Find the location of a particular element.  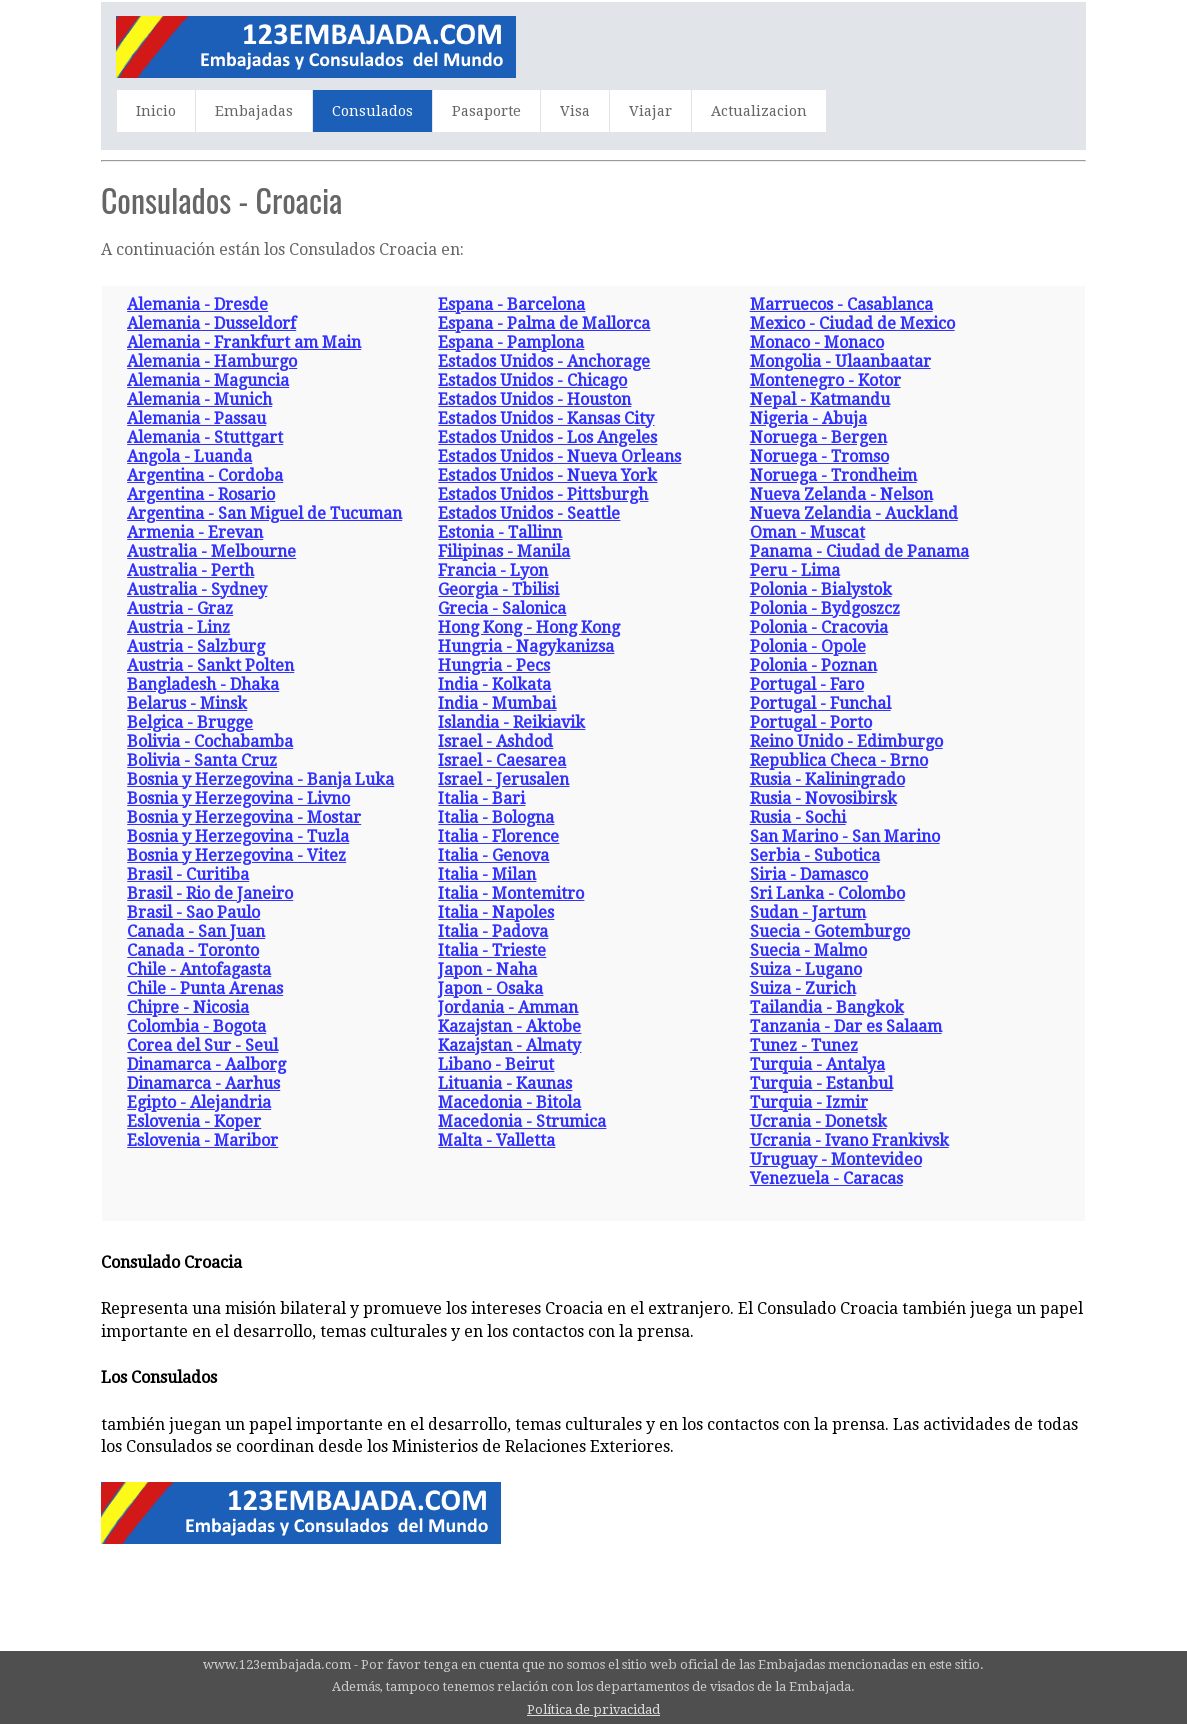

Actualizacion is located at coordinates (759, 111).